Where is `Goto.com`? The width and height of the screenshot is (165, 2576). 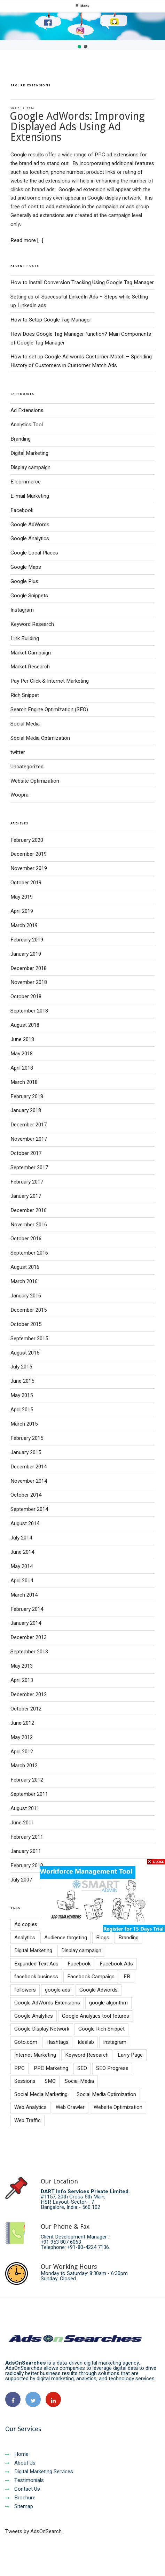
Goto.com is located at coordinates (25, 2042).